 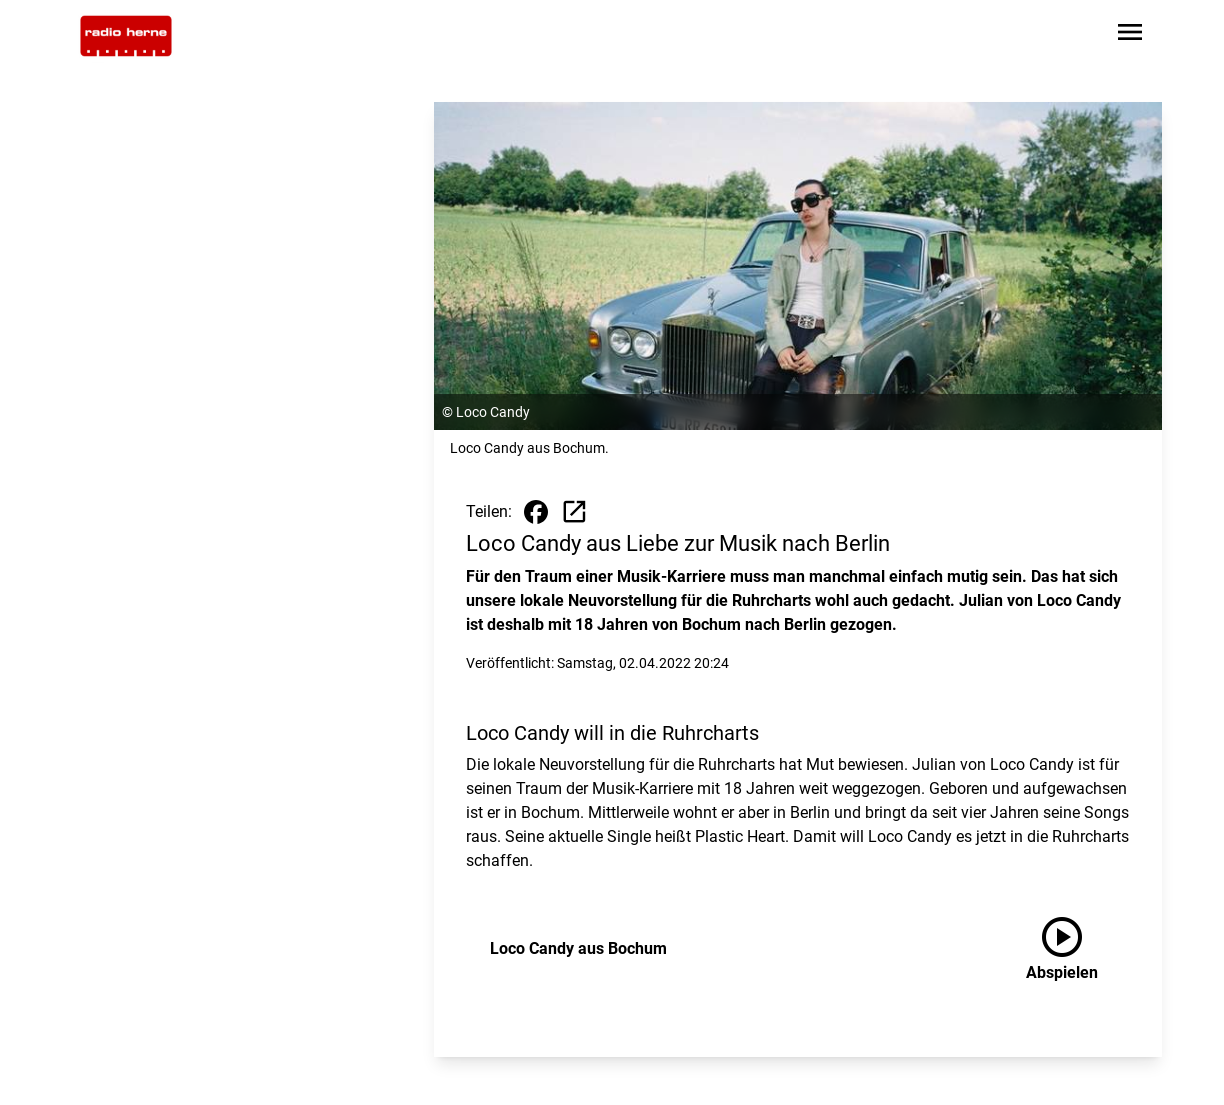 I want to click on [Loco Candy aus Bochum anhören], so click(x=1078, y=949).